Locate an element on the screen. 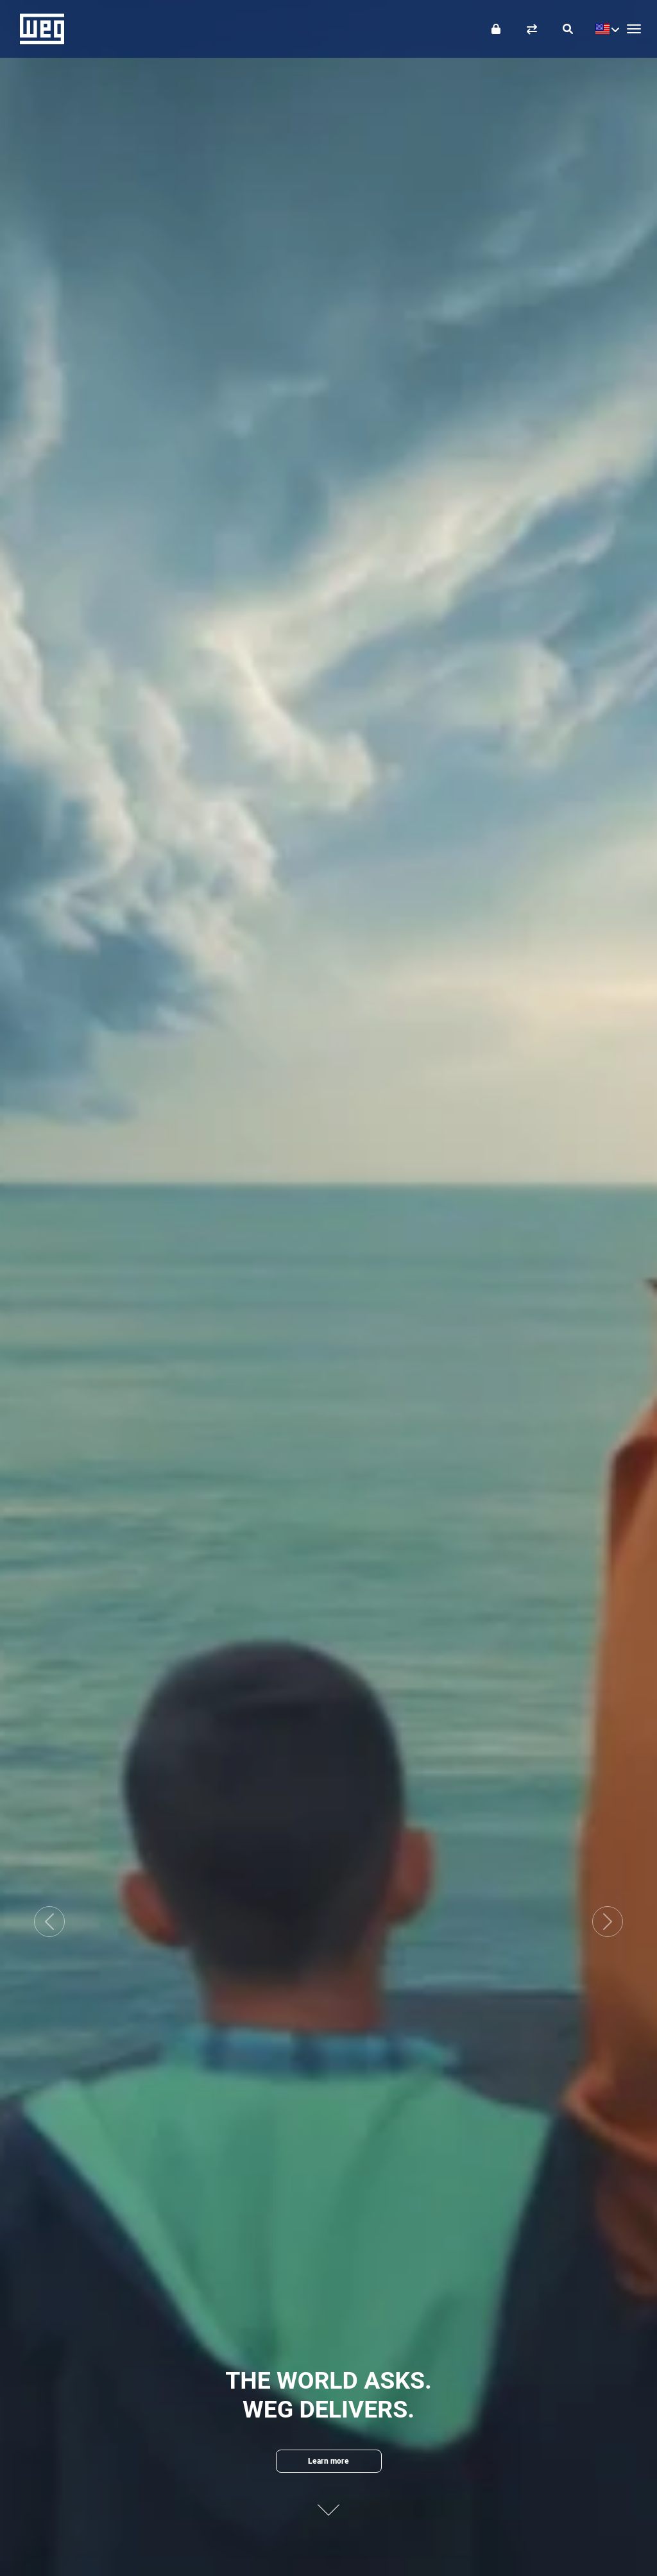 The width and height of the screenshot is (657, 2576). [Search] is located at coordinates (568, 29).